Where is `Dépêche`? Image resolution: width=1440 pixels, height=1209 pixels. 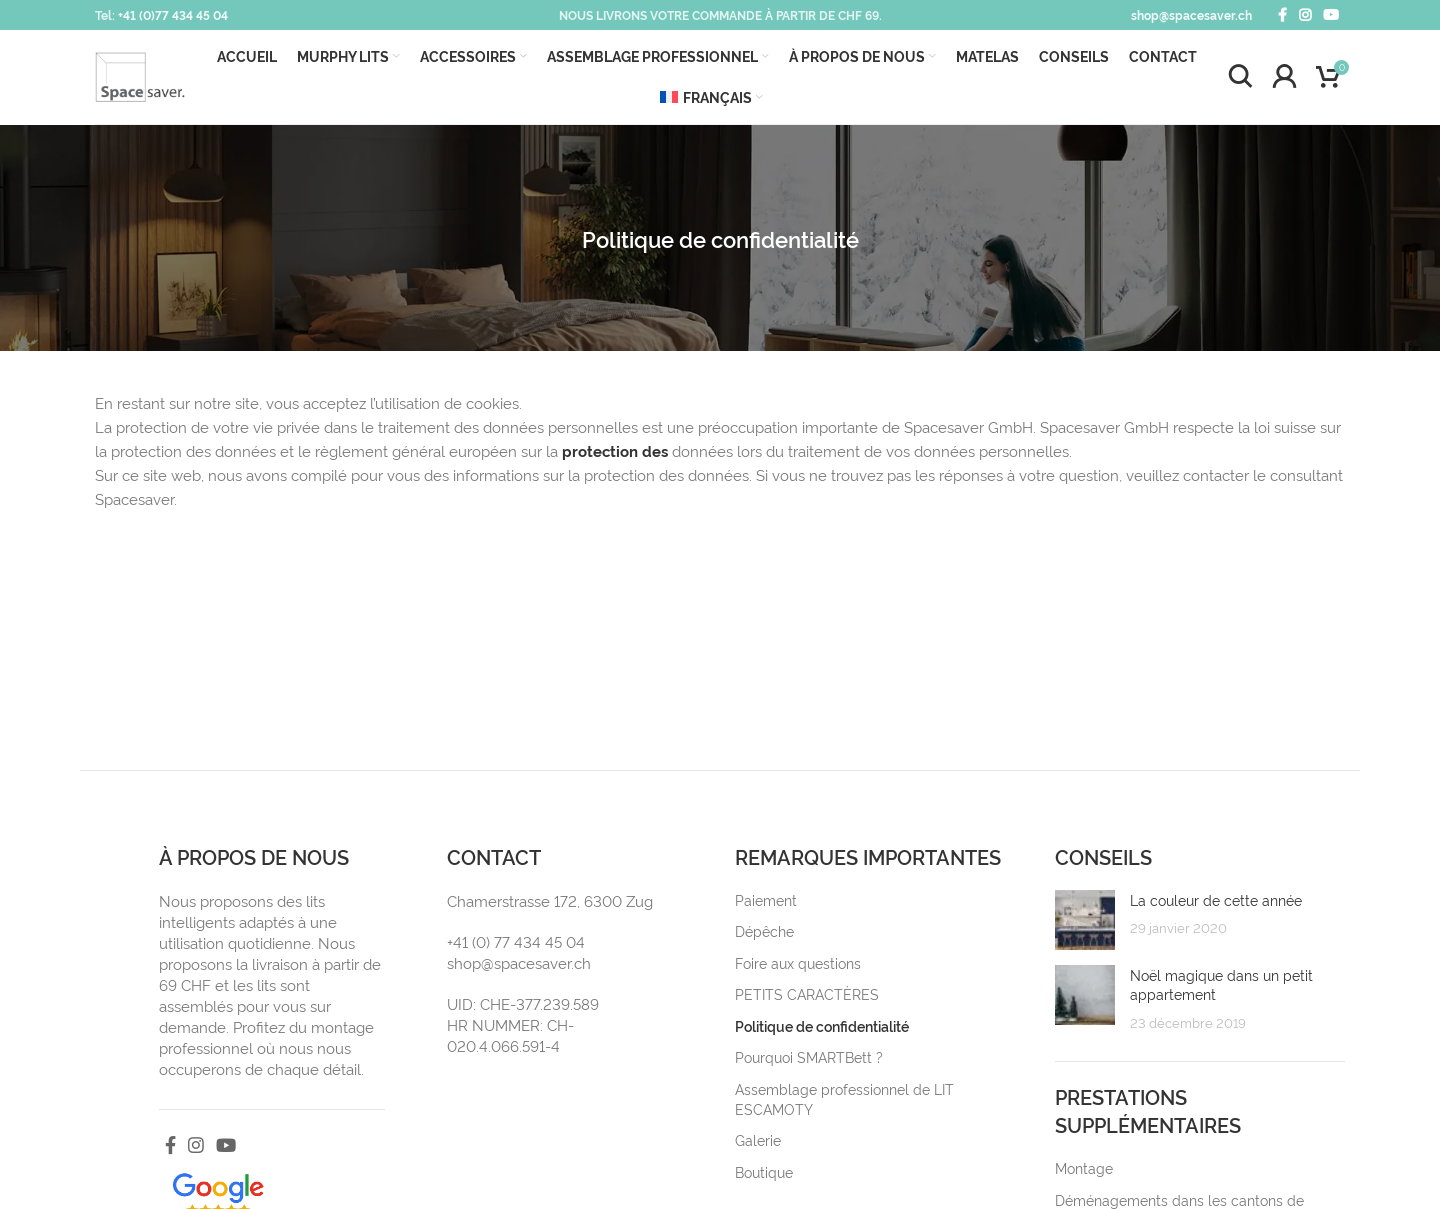
Dépêche is located at coordinates (764, 930).